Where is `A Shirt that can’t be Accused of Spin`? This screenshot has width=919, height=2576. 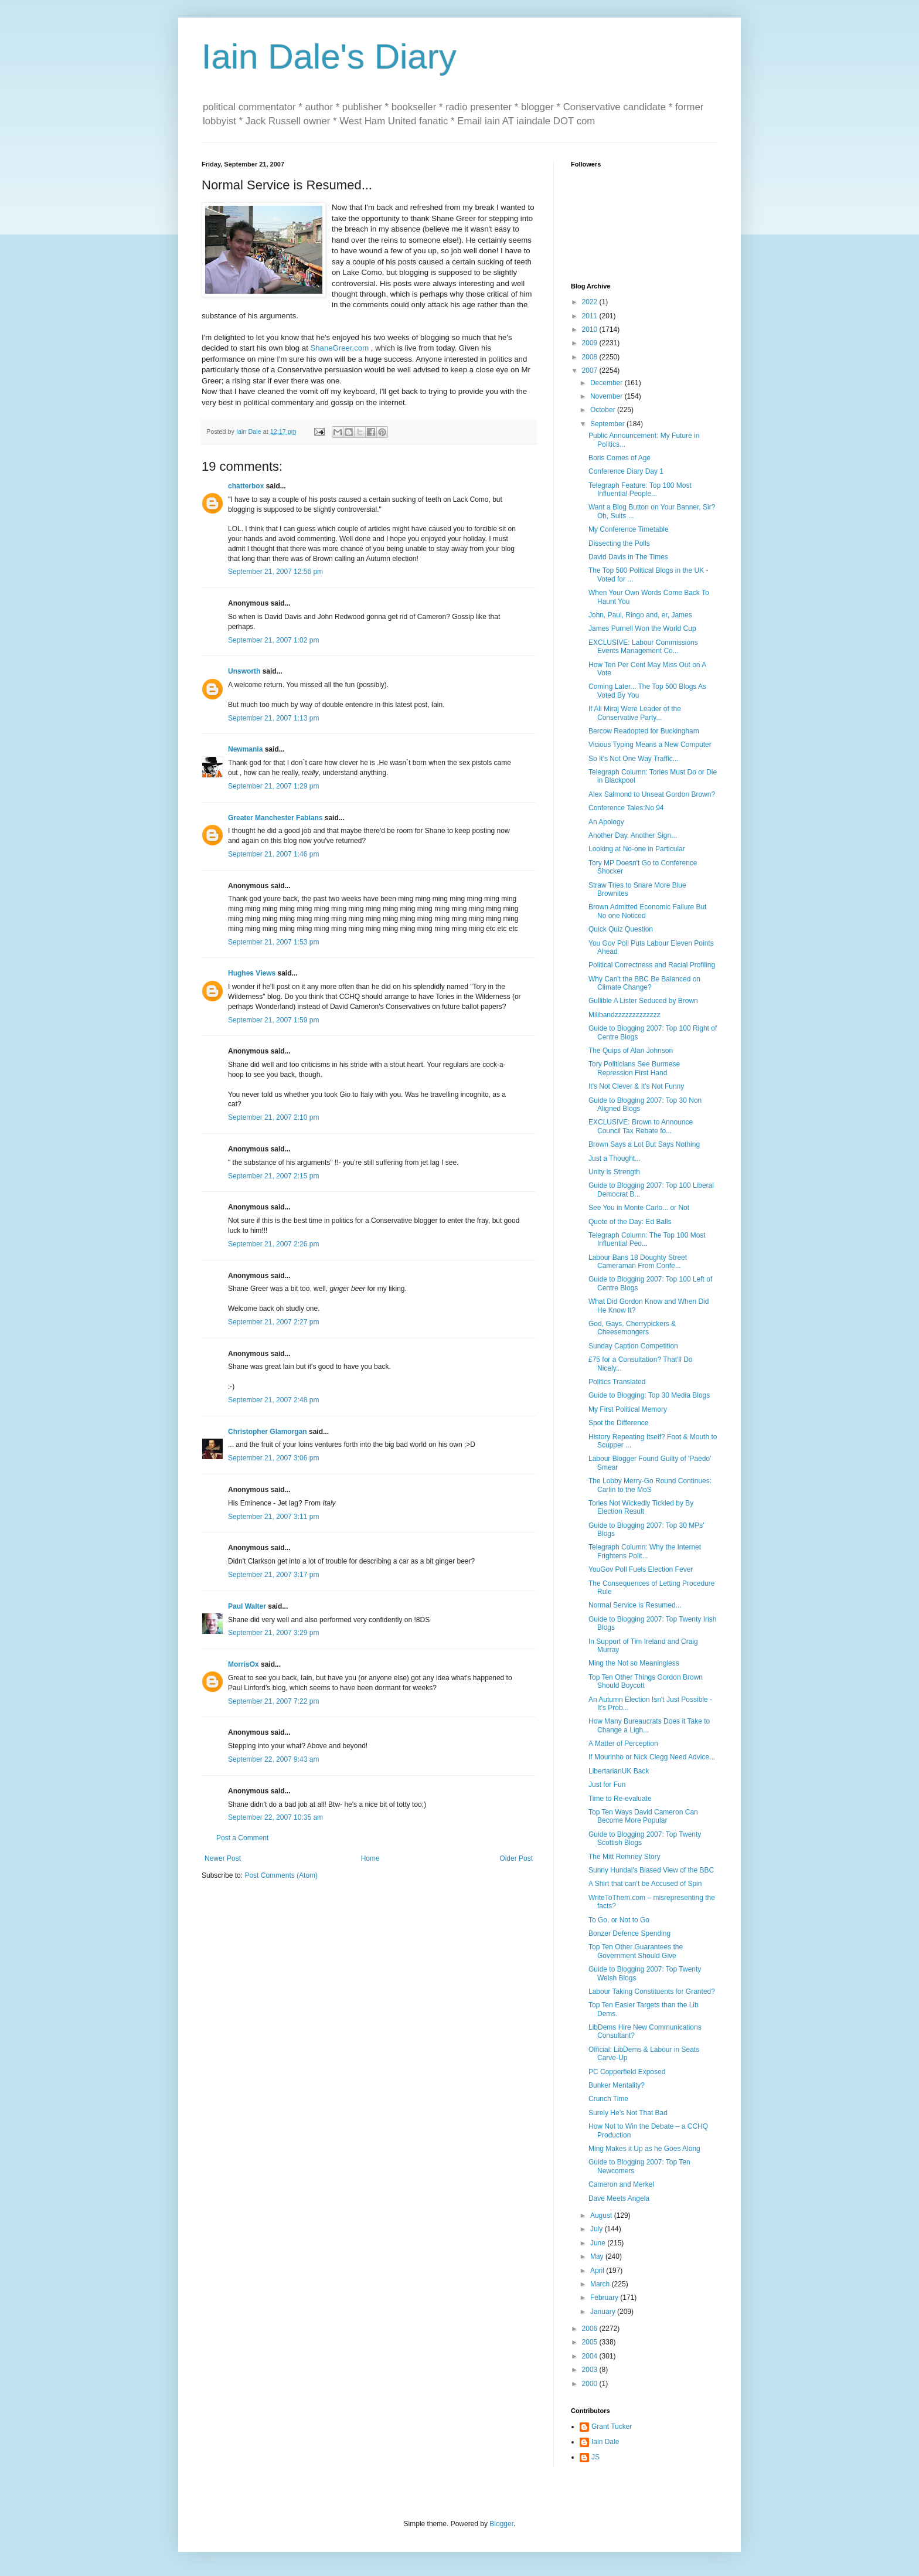 A Shirt that can’t be Accused of Spin is located at coordinates (645, 1884).